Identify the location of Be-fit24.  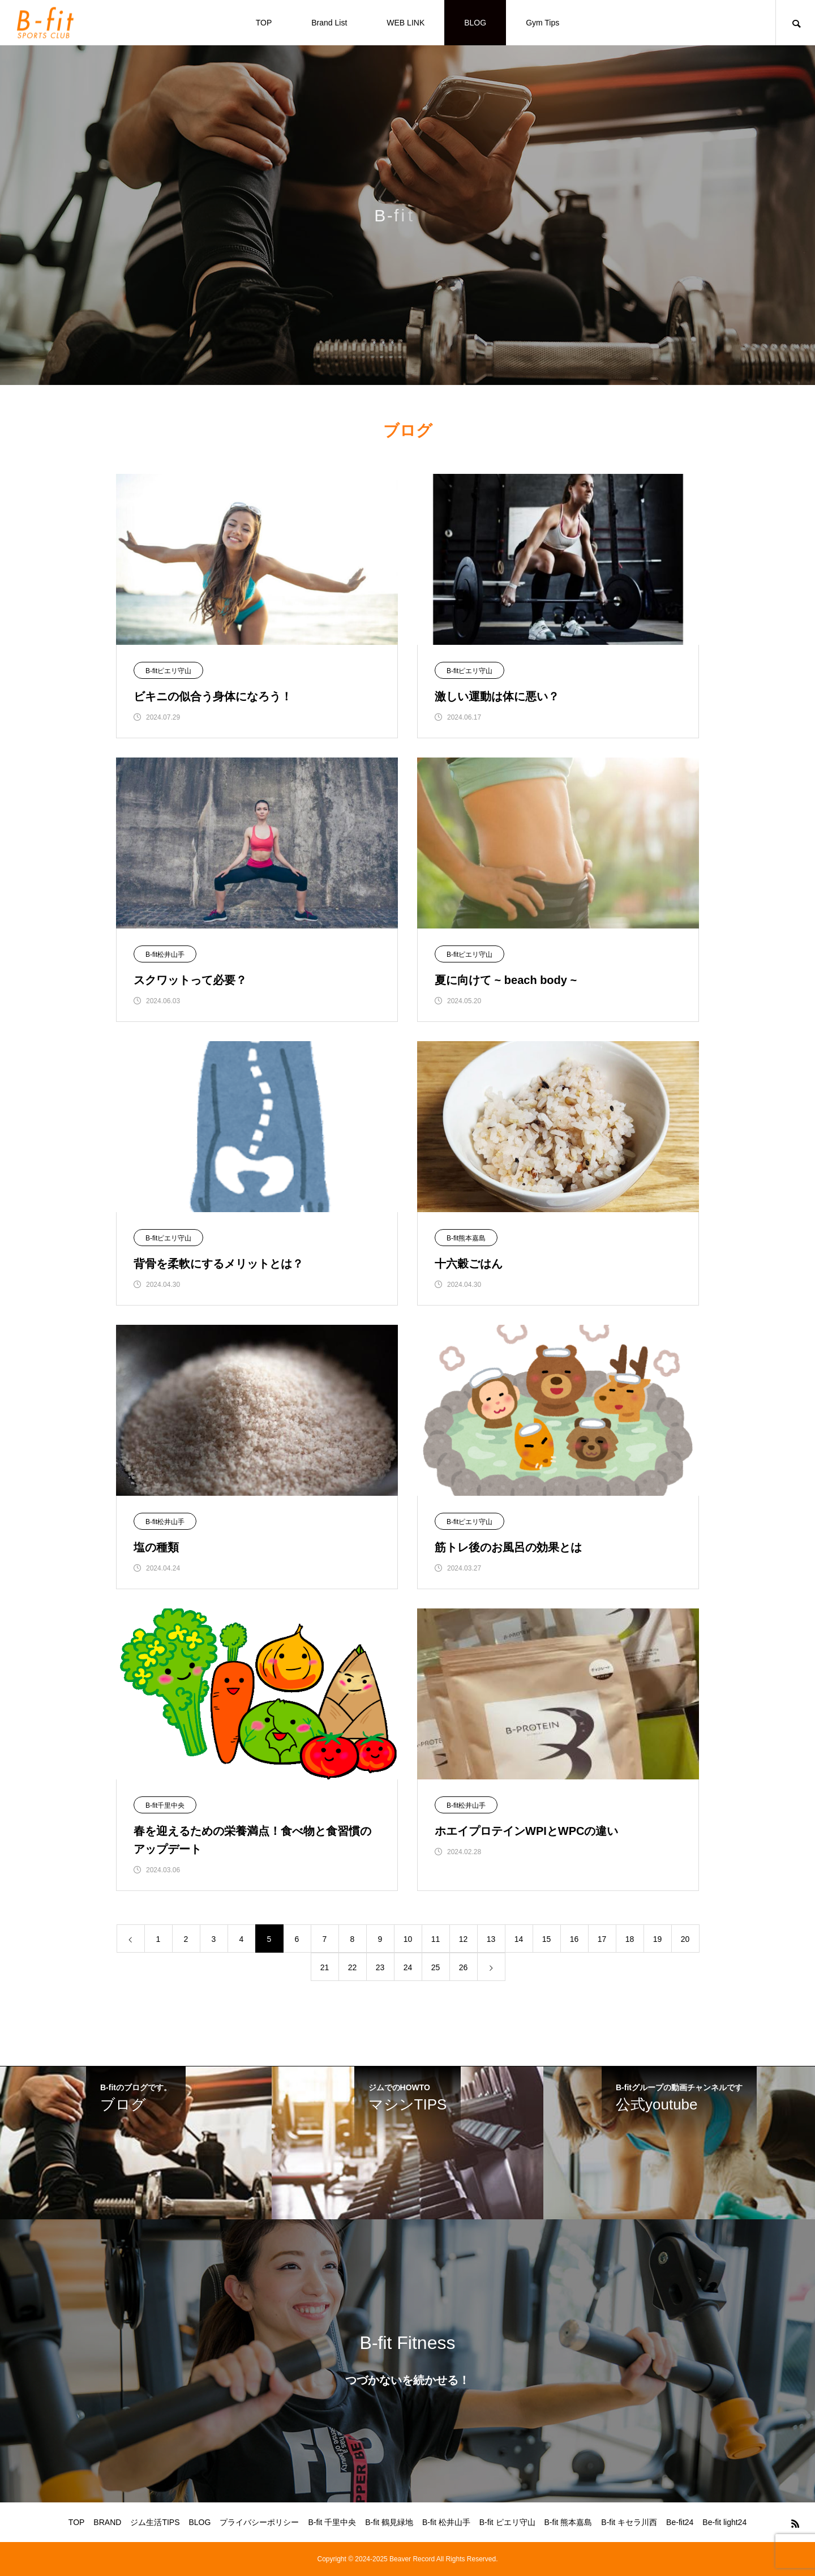
(679, 2522).